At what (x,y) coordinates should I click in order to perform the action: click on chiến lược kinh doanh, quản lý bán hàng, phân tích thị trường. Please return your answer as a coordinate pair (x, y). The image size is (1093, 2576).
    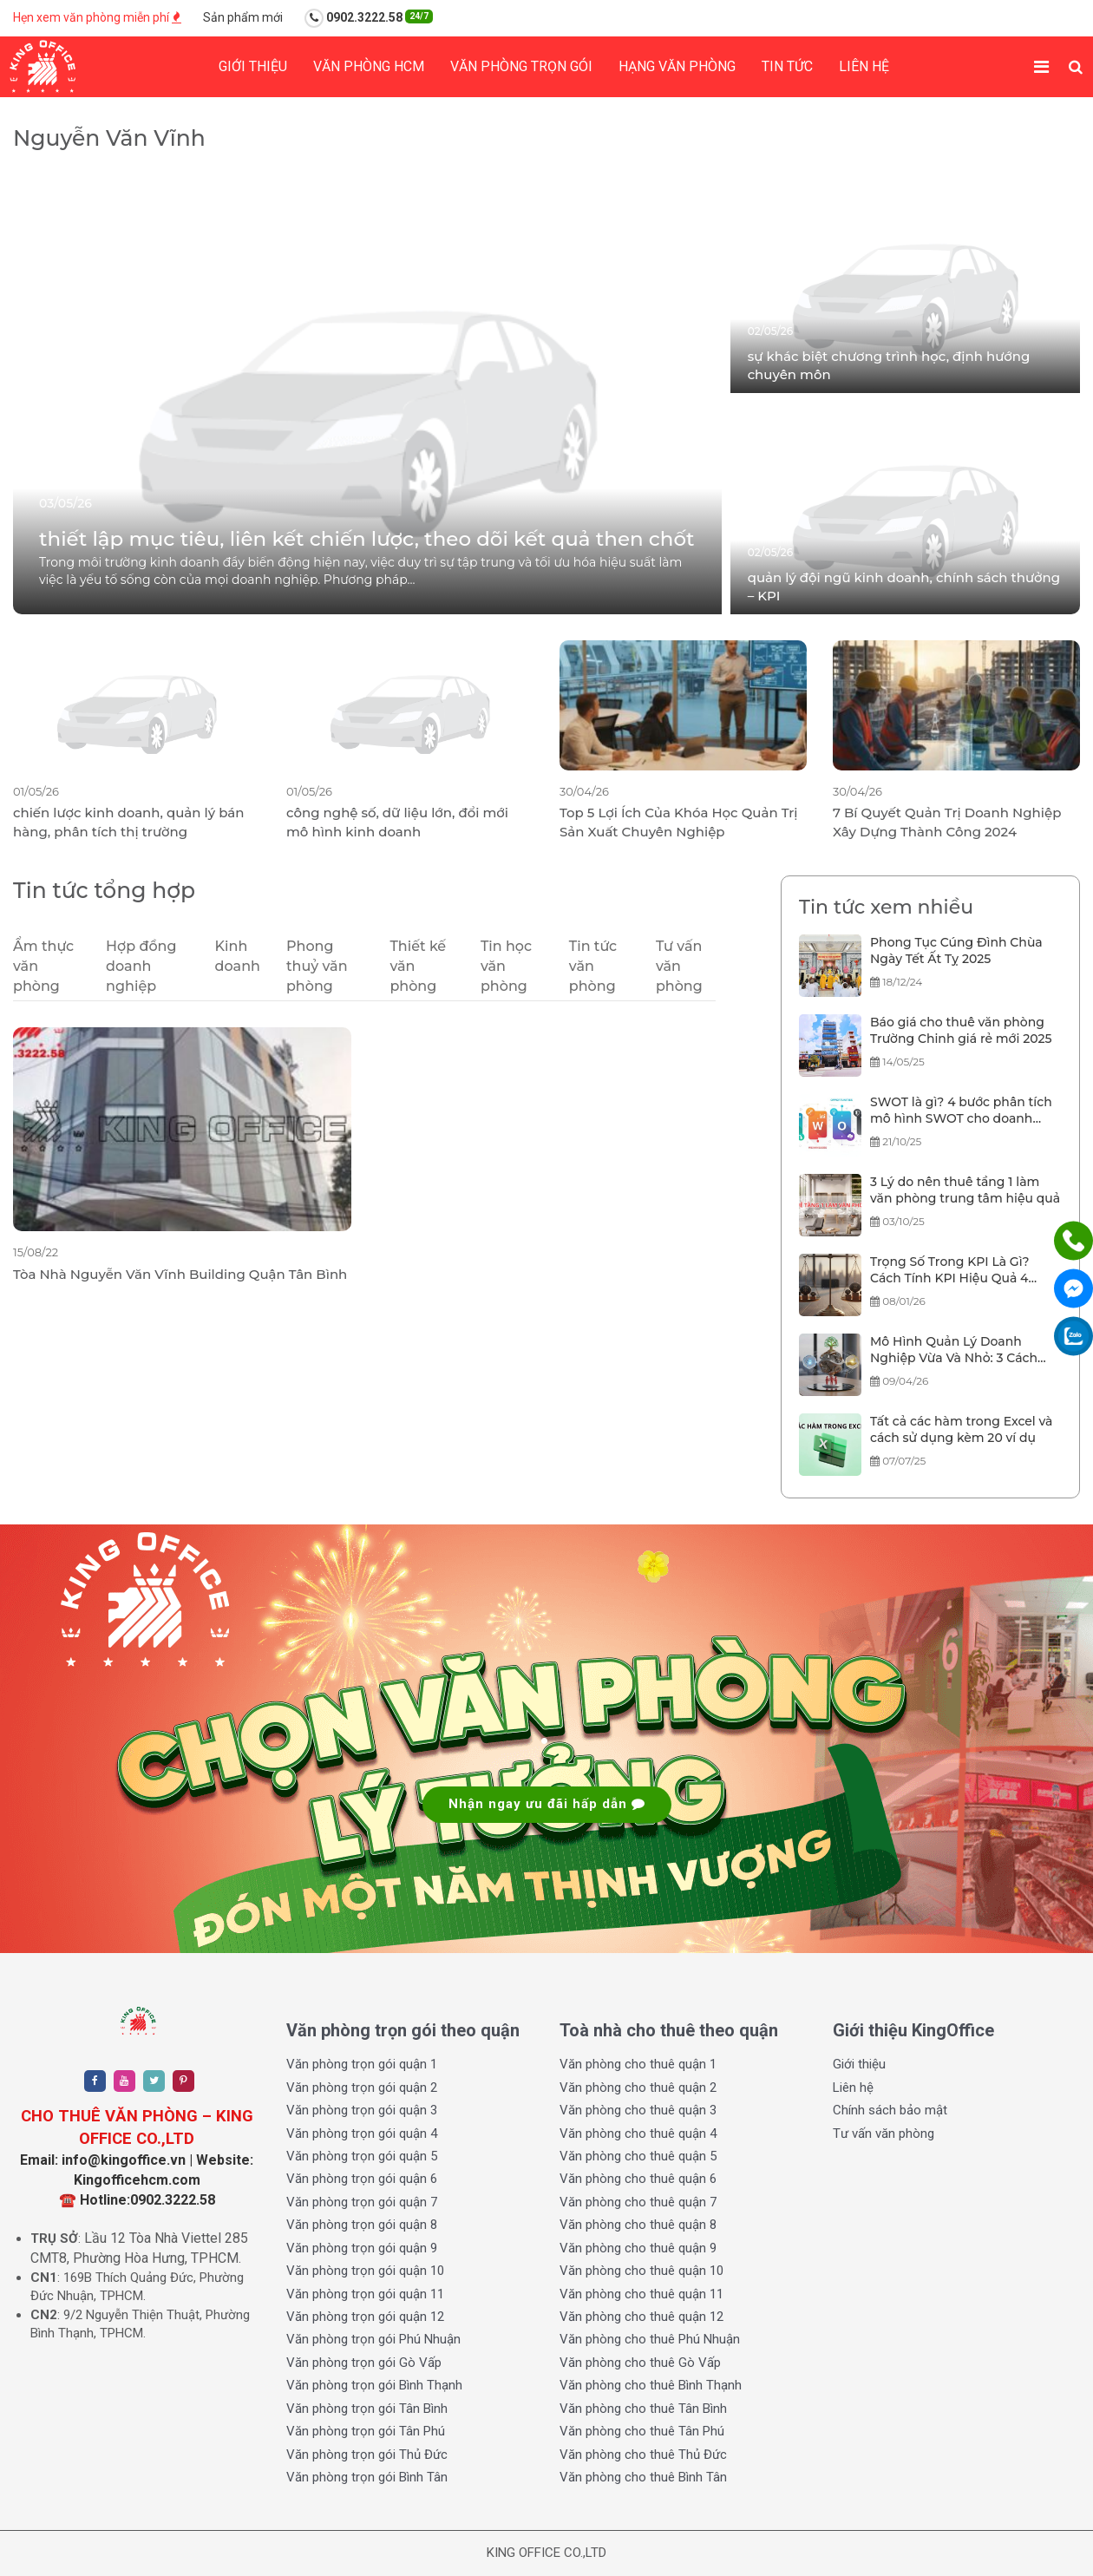
    Looking at the image, I should click on (129, 821).